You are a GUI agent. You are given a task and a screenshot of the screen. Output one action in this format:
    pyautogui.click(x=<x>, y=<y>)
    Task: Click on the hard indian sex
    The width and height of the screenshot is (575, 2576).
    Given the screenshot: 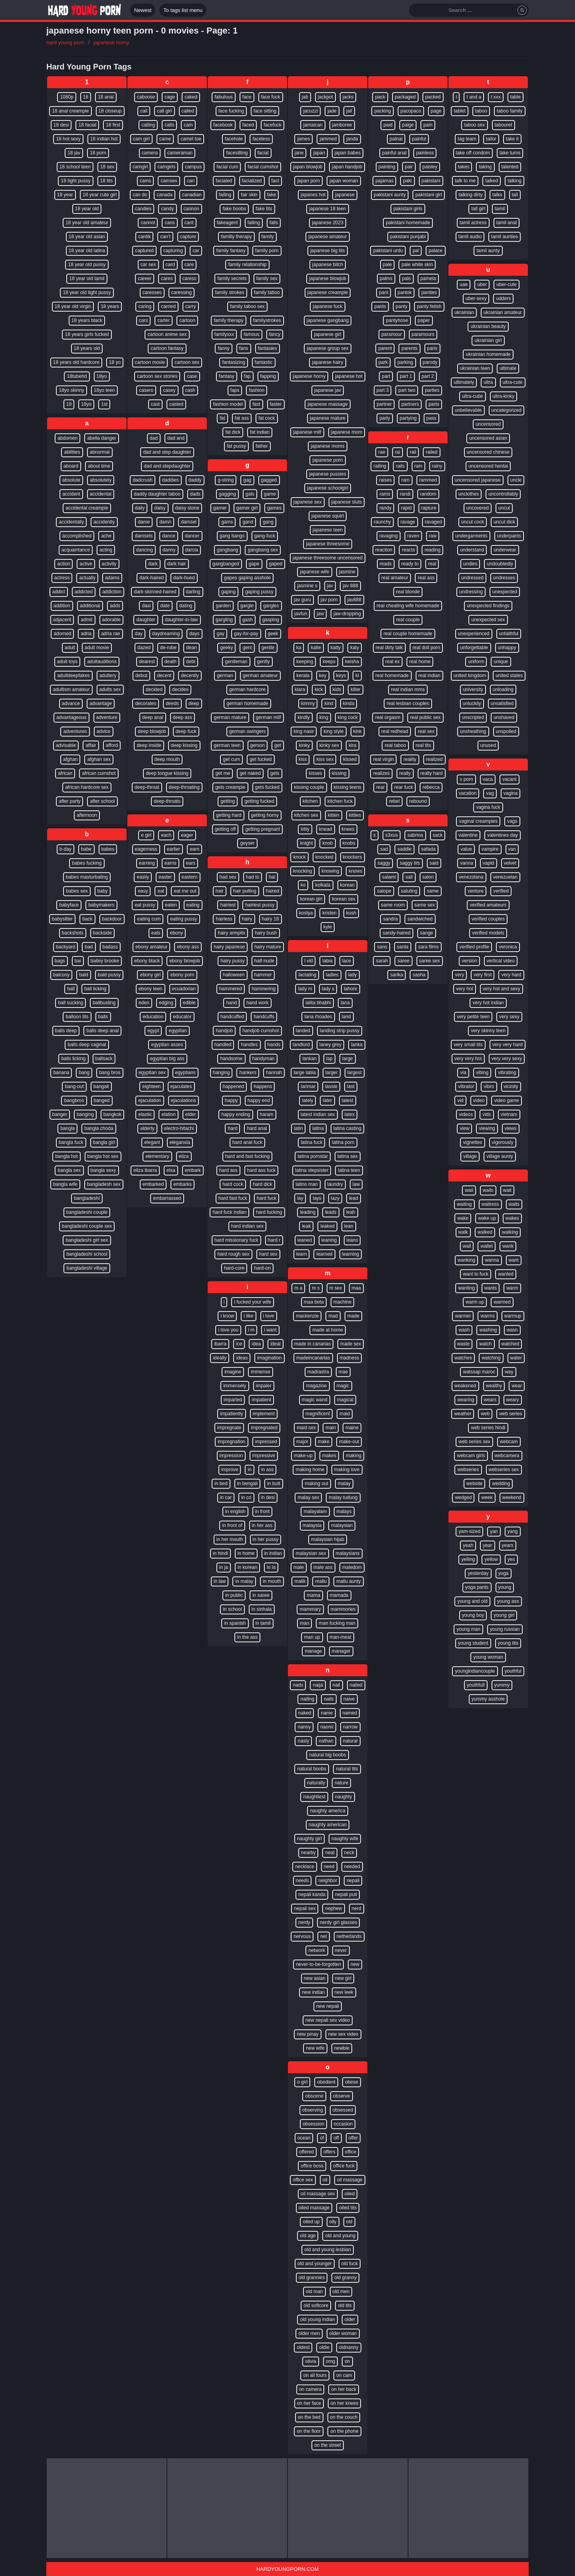 What is the action you would take?
    pyautogui.click(x=247, y=1226)
    